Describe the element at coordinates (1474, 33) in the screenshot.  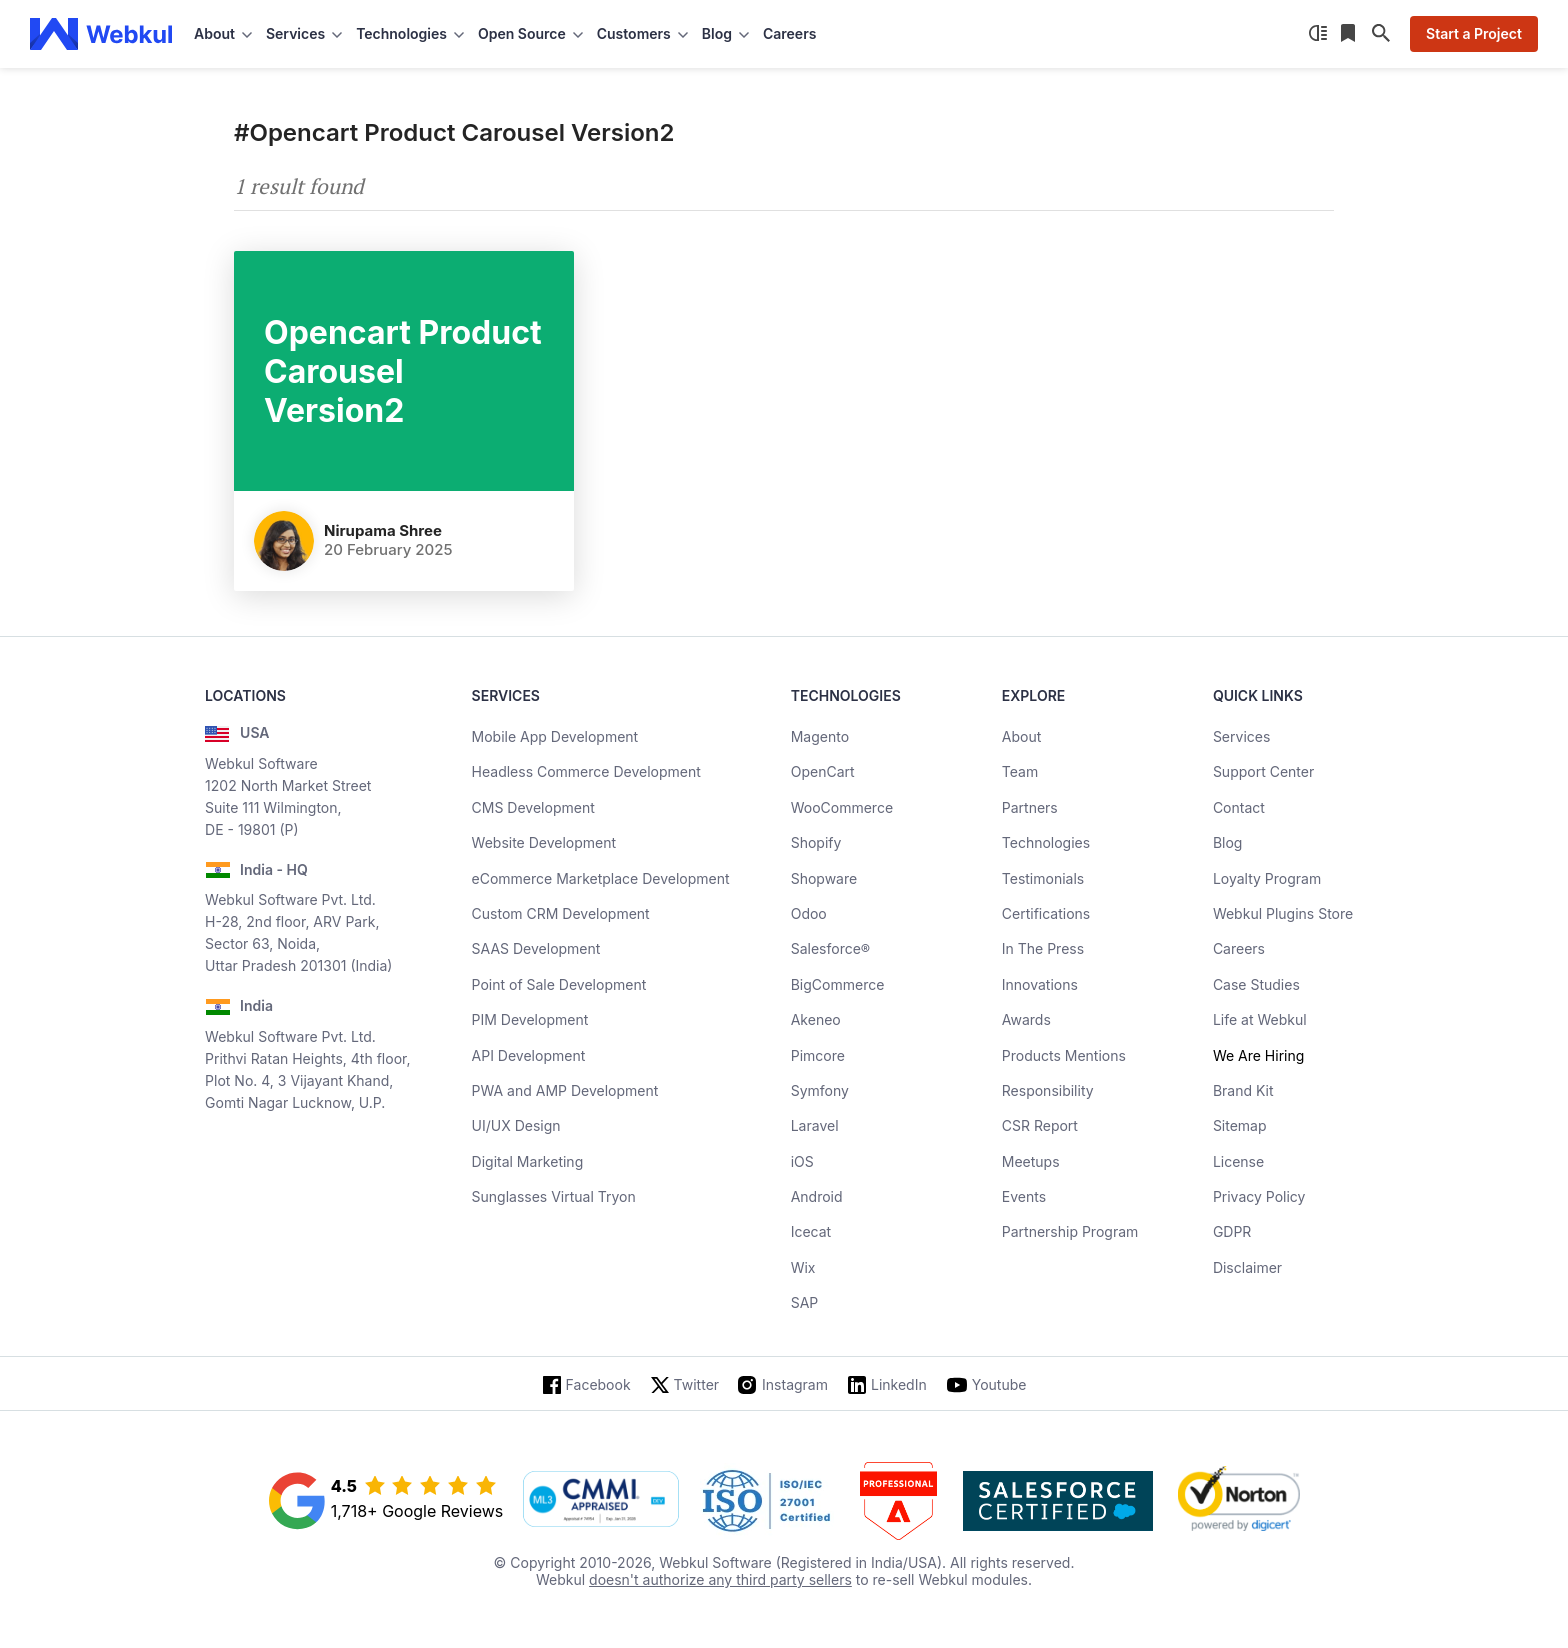
I see `Start a Project` at that location.